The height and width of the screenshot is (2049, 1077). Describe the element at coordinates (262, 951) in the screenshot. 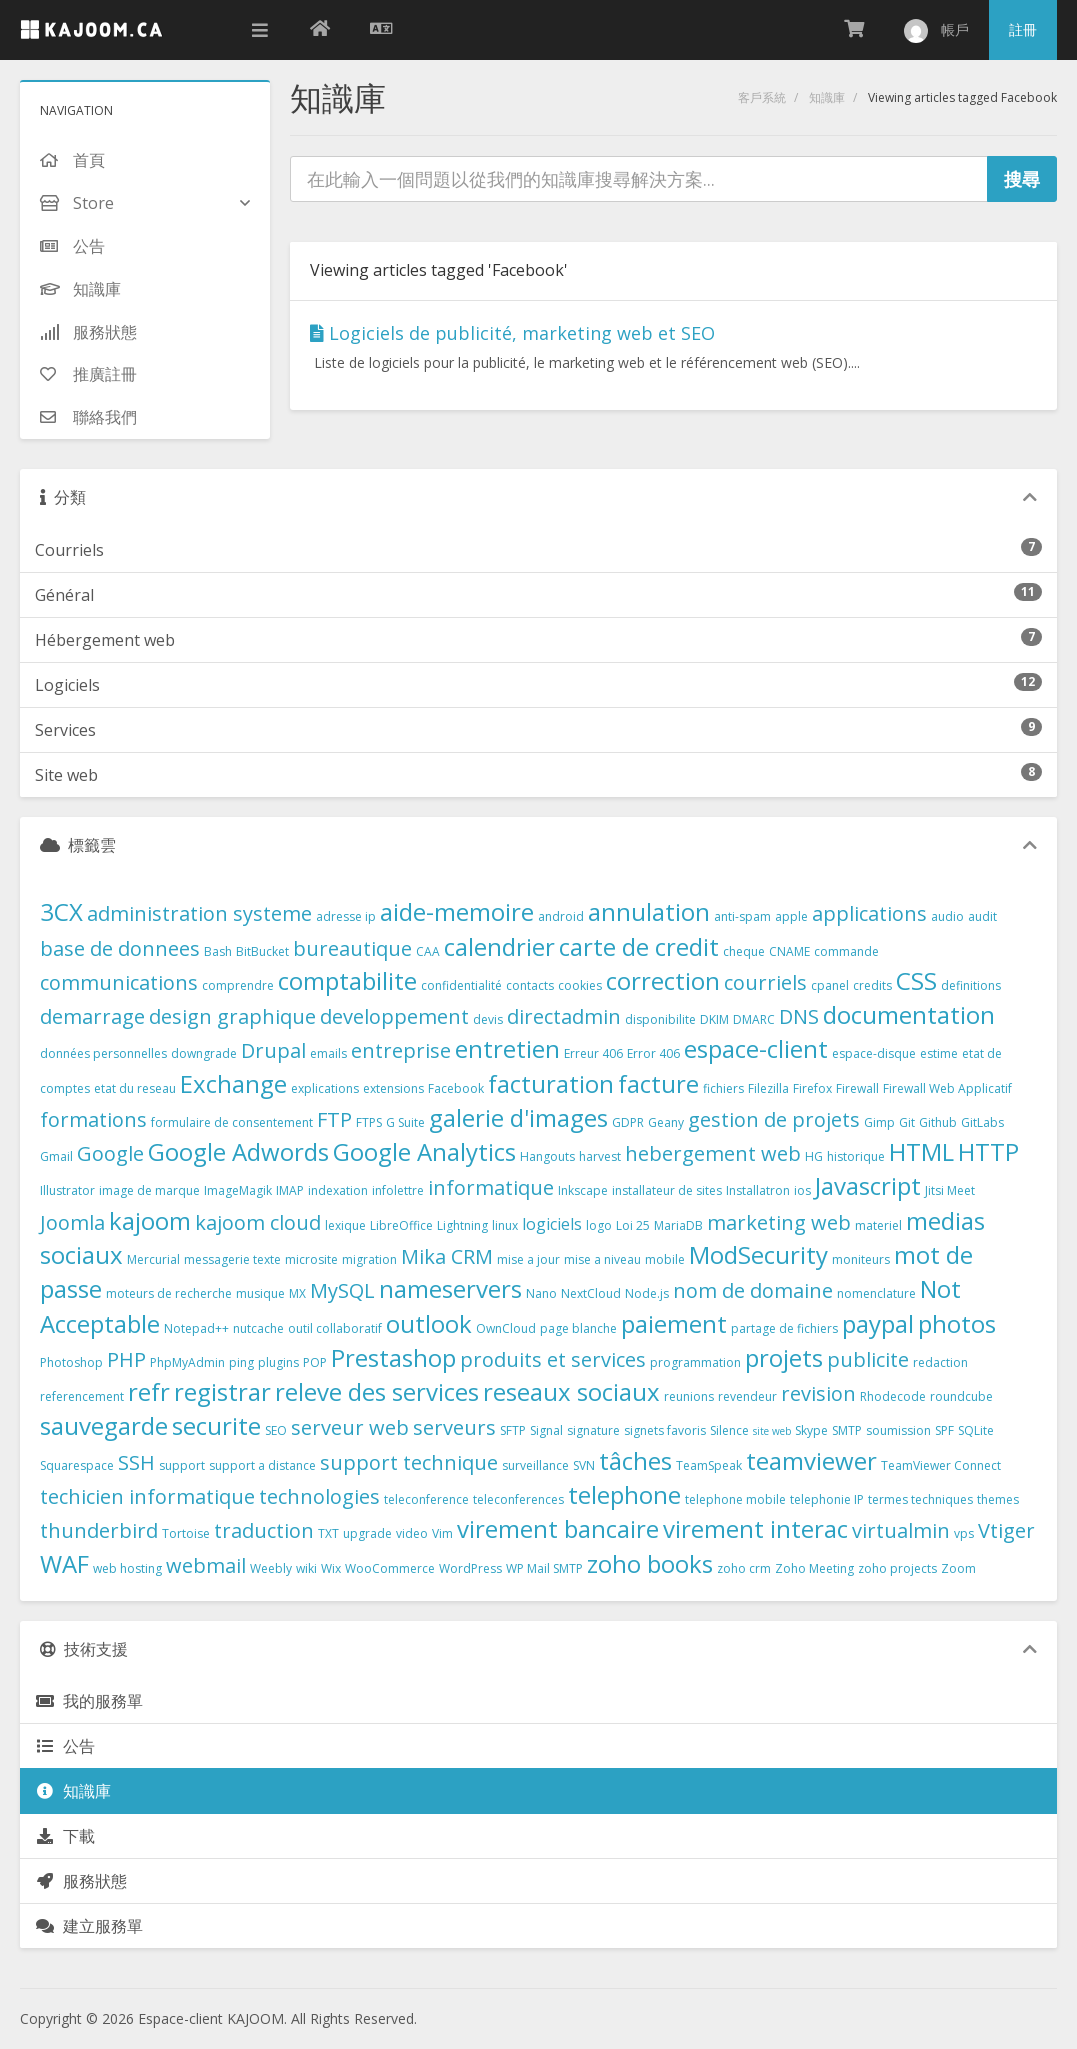

I see `BitBucket` at that location.